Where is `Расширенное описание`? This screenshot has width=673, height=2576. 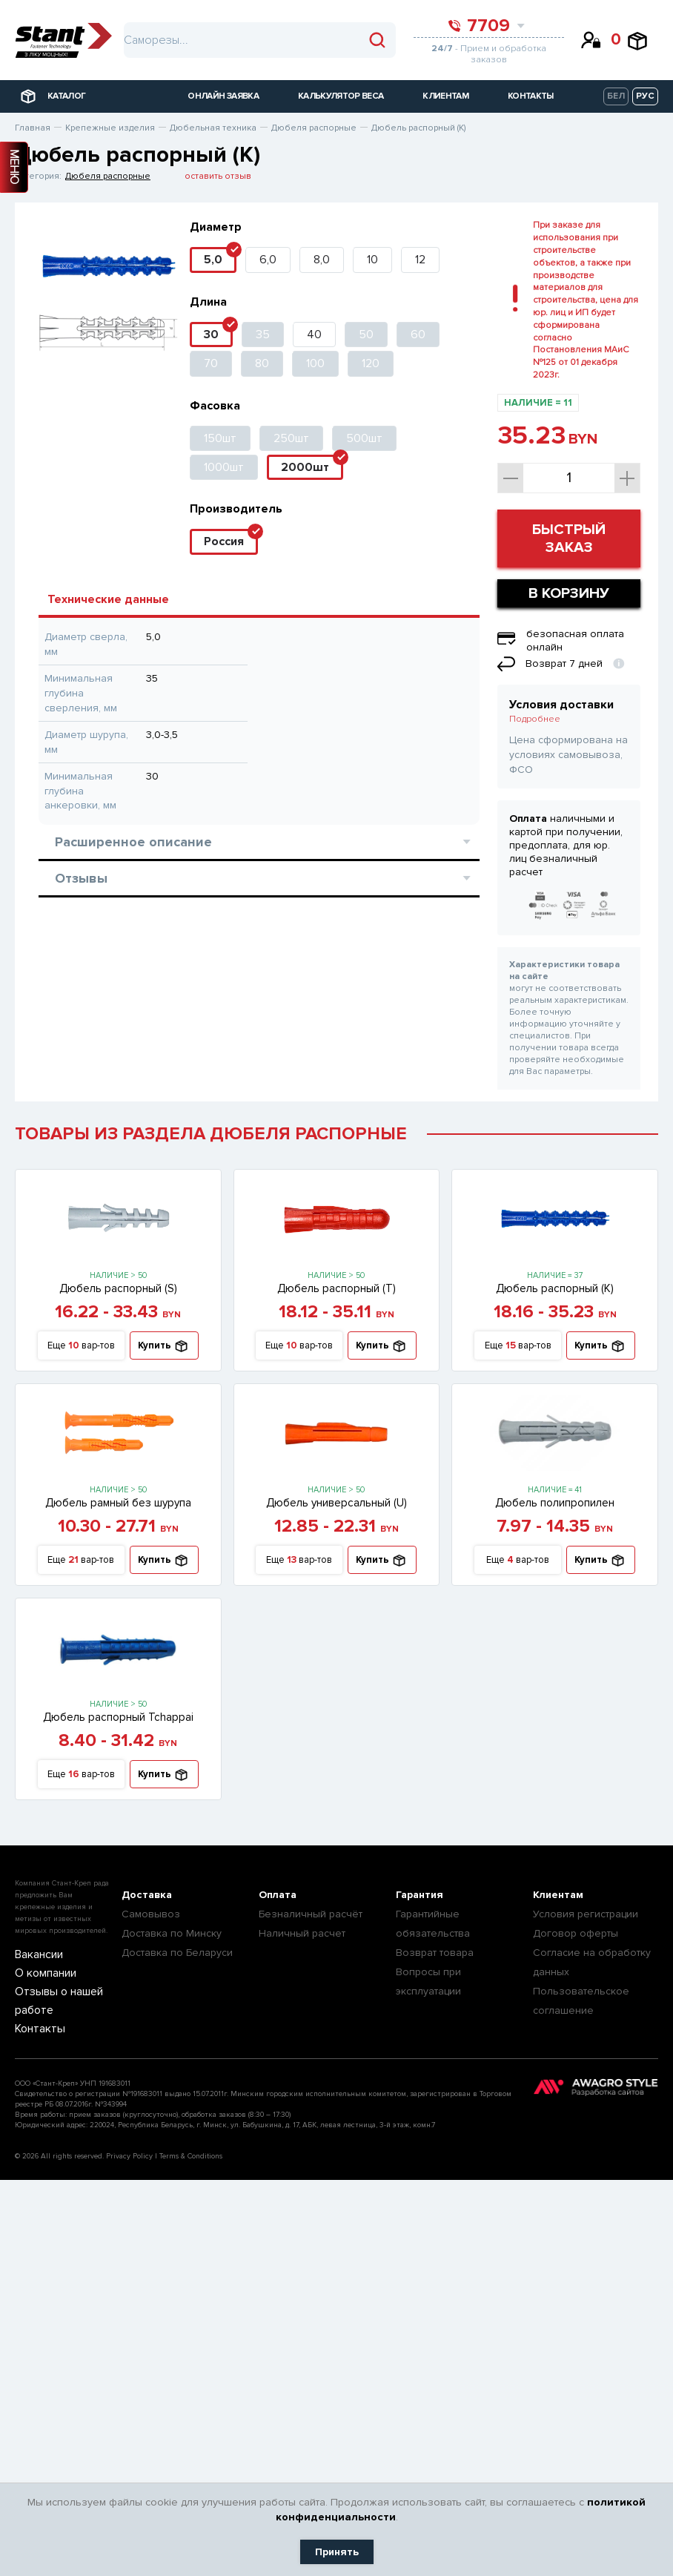
Расширенное описание is located at coordinates (263, 842).